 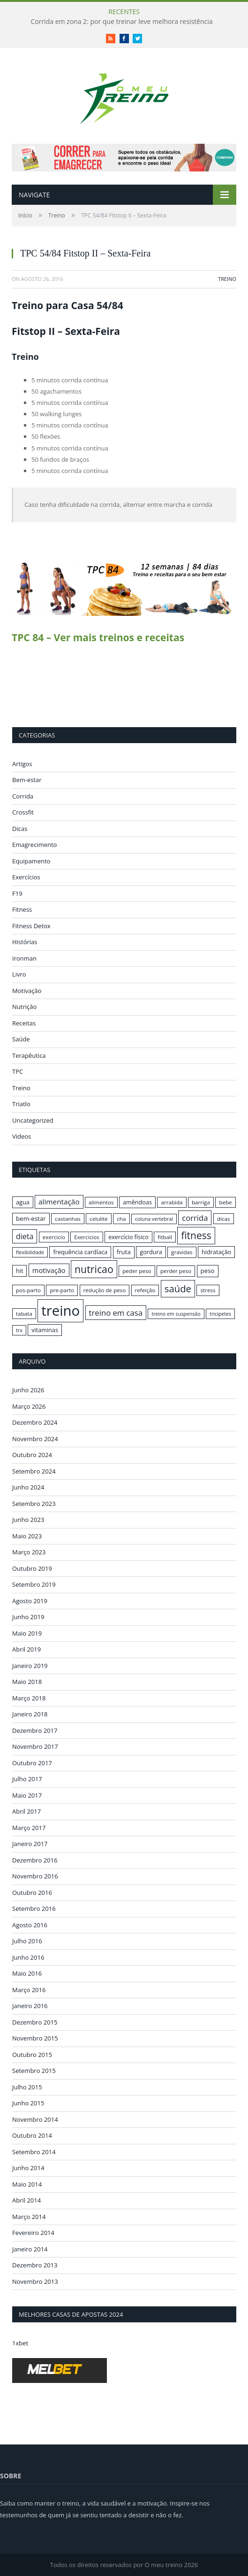 What do you see at coordinates (196, 1235) in the screenshot?
I see `fitness [fitness (31 itens)]` at bounding box center [196, 1235].